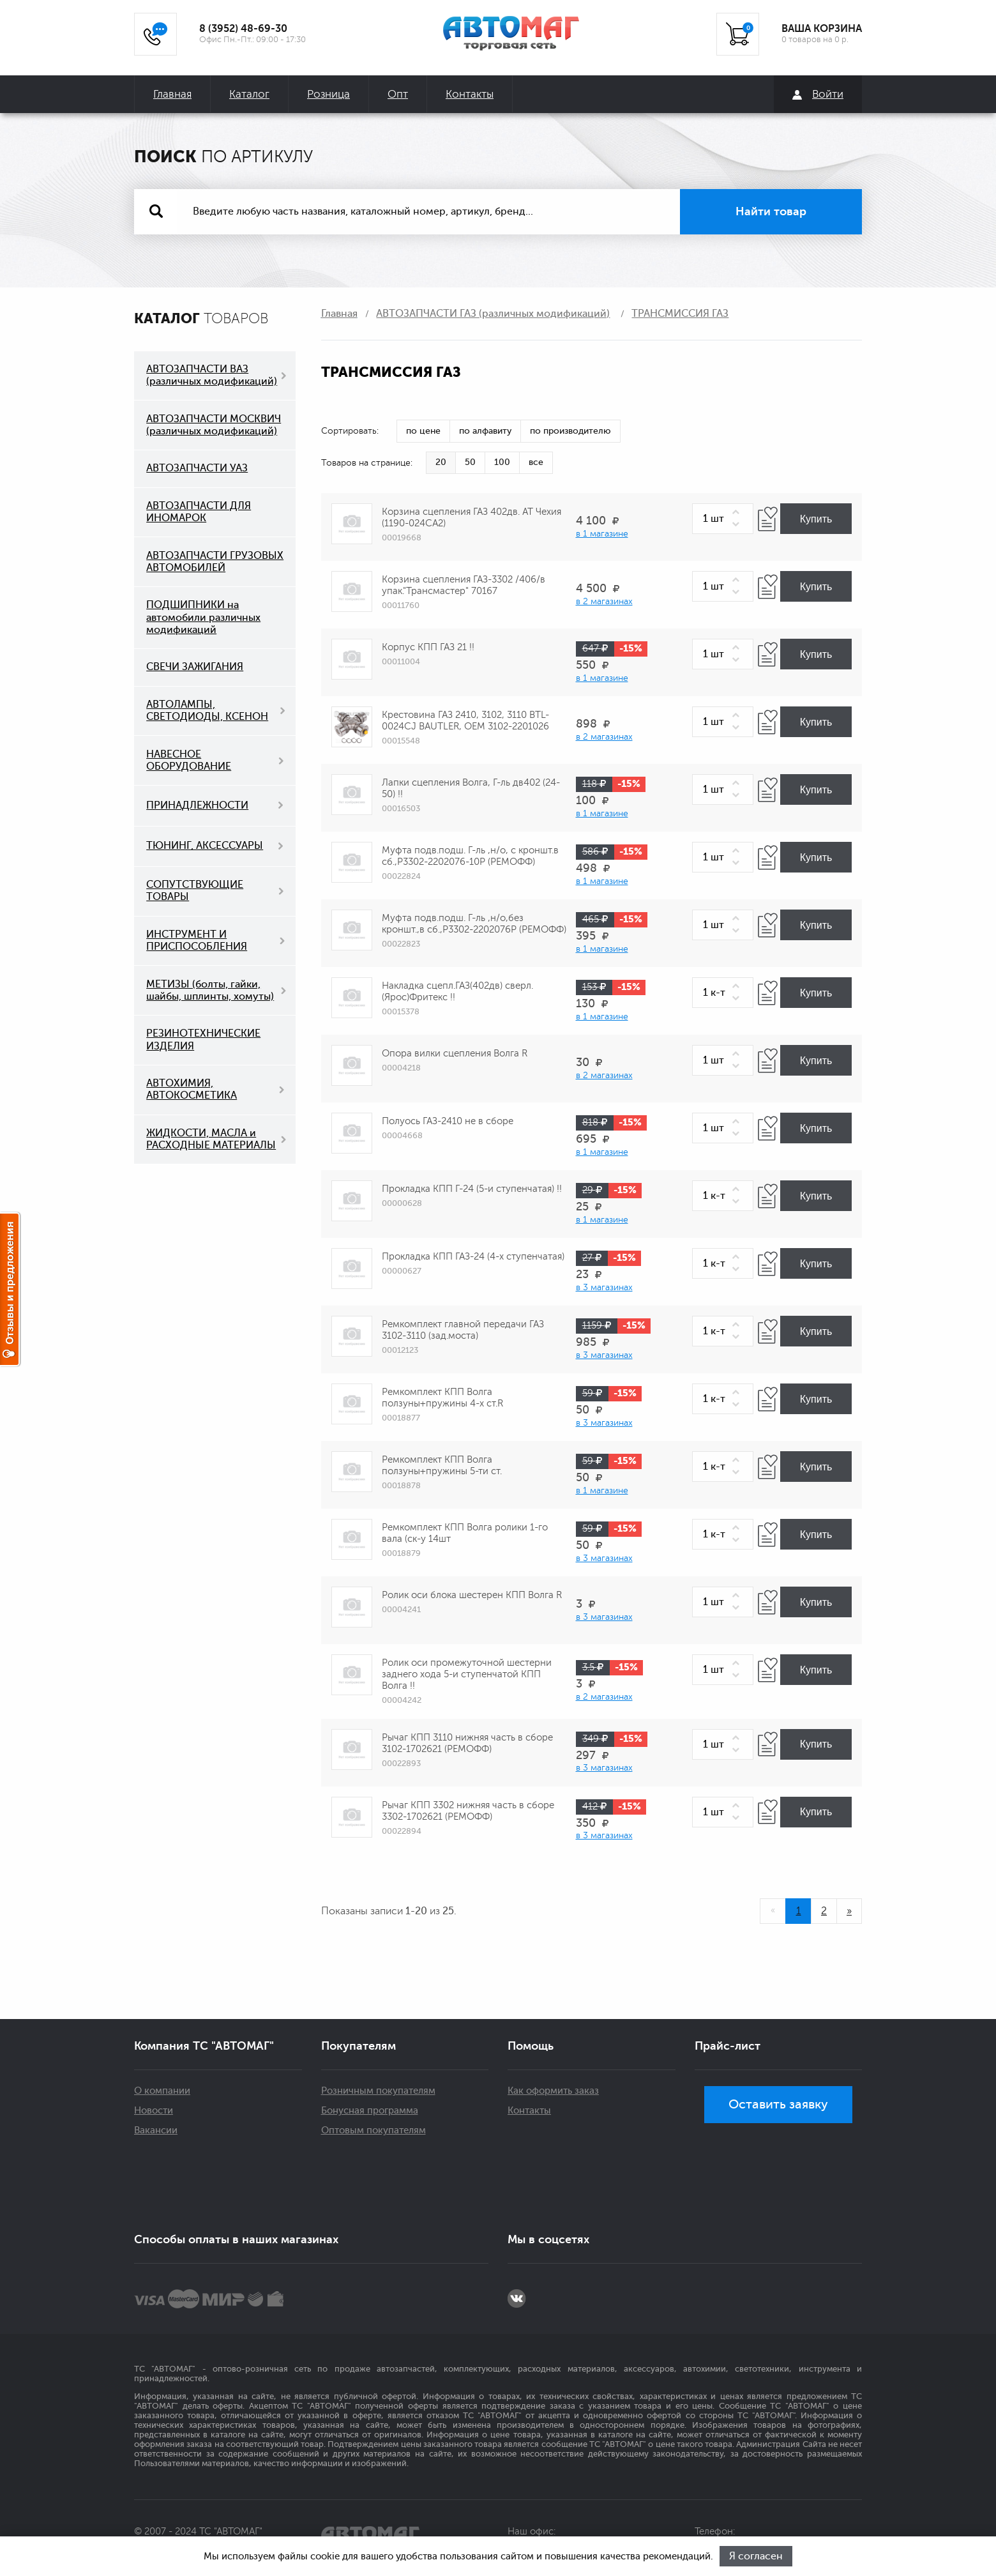 Image resolution: width=996 pixels, height=2576 pixels. I want to click on Крестовина ГАЗ 2410, 3102, 3110 BTL-0024CJ BAUTLER, OEM 3102-2201026, so click(465, 721).